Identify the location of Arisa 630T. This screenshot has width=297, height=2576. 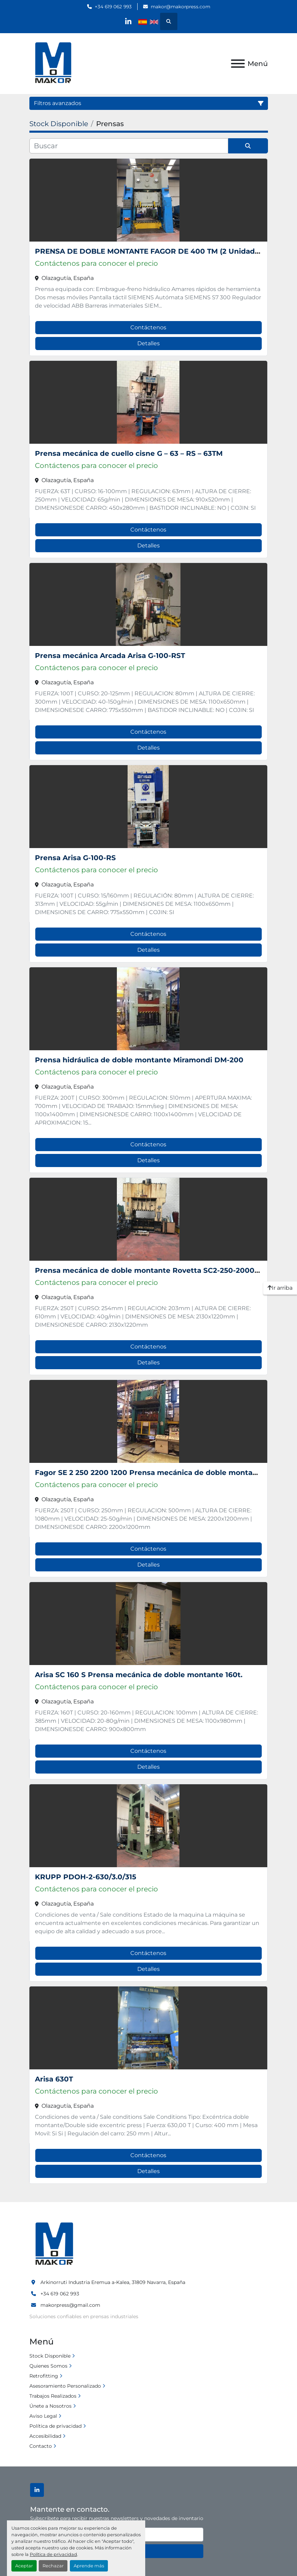
(54, 2079).